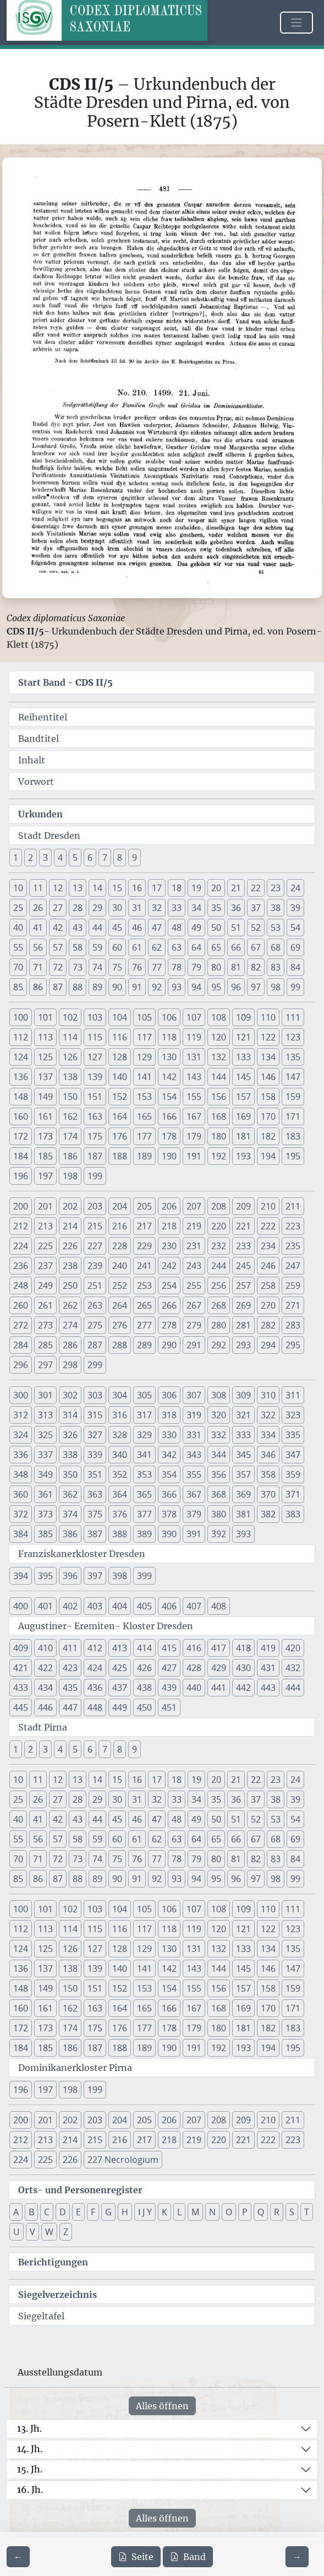 This screenshot has width=324, height=2576. Describe the element at coordinates (243, 1648) in the screenshot. I see `418 [button]` at that location.